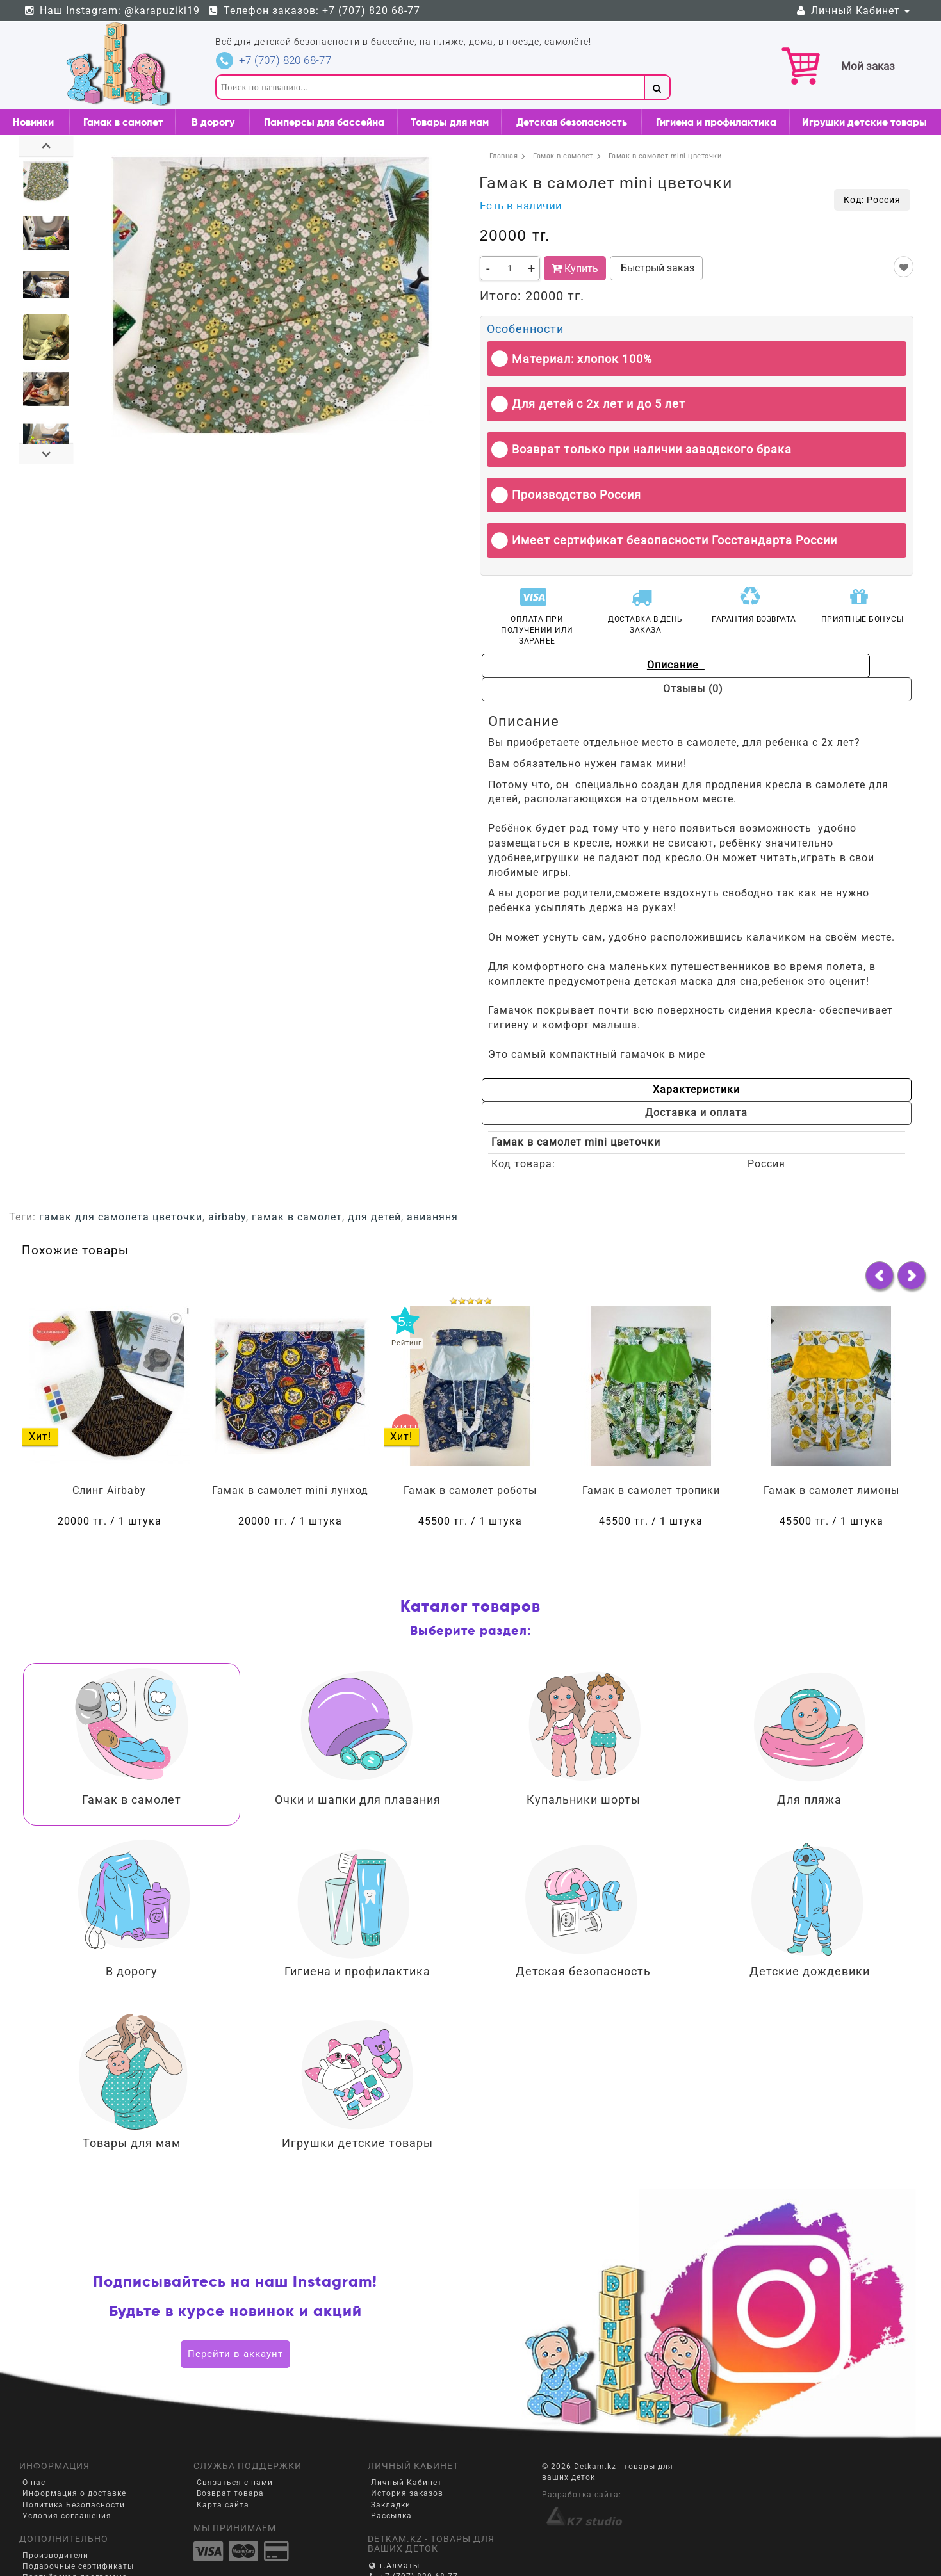 The width and height of the screenshot is (941, 2576). Describe the element at coordinates (227, 1169) in the screenshot. I see `airbaby` at that location.